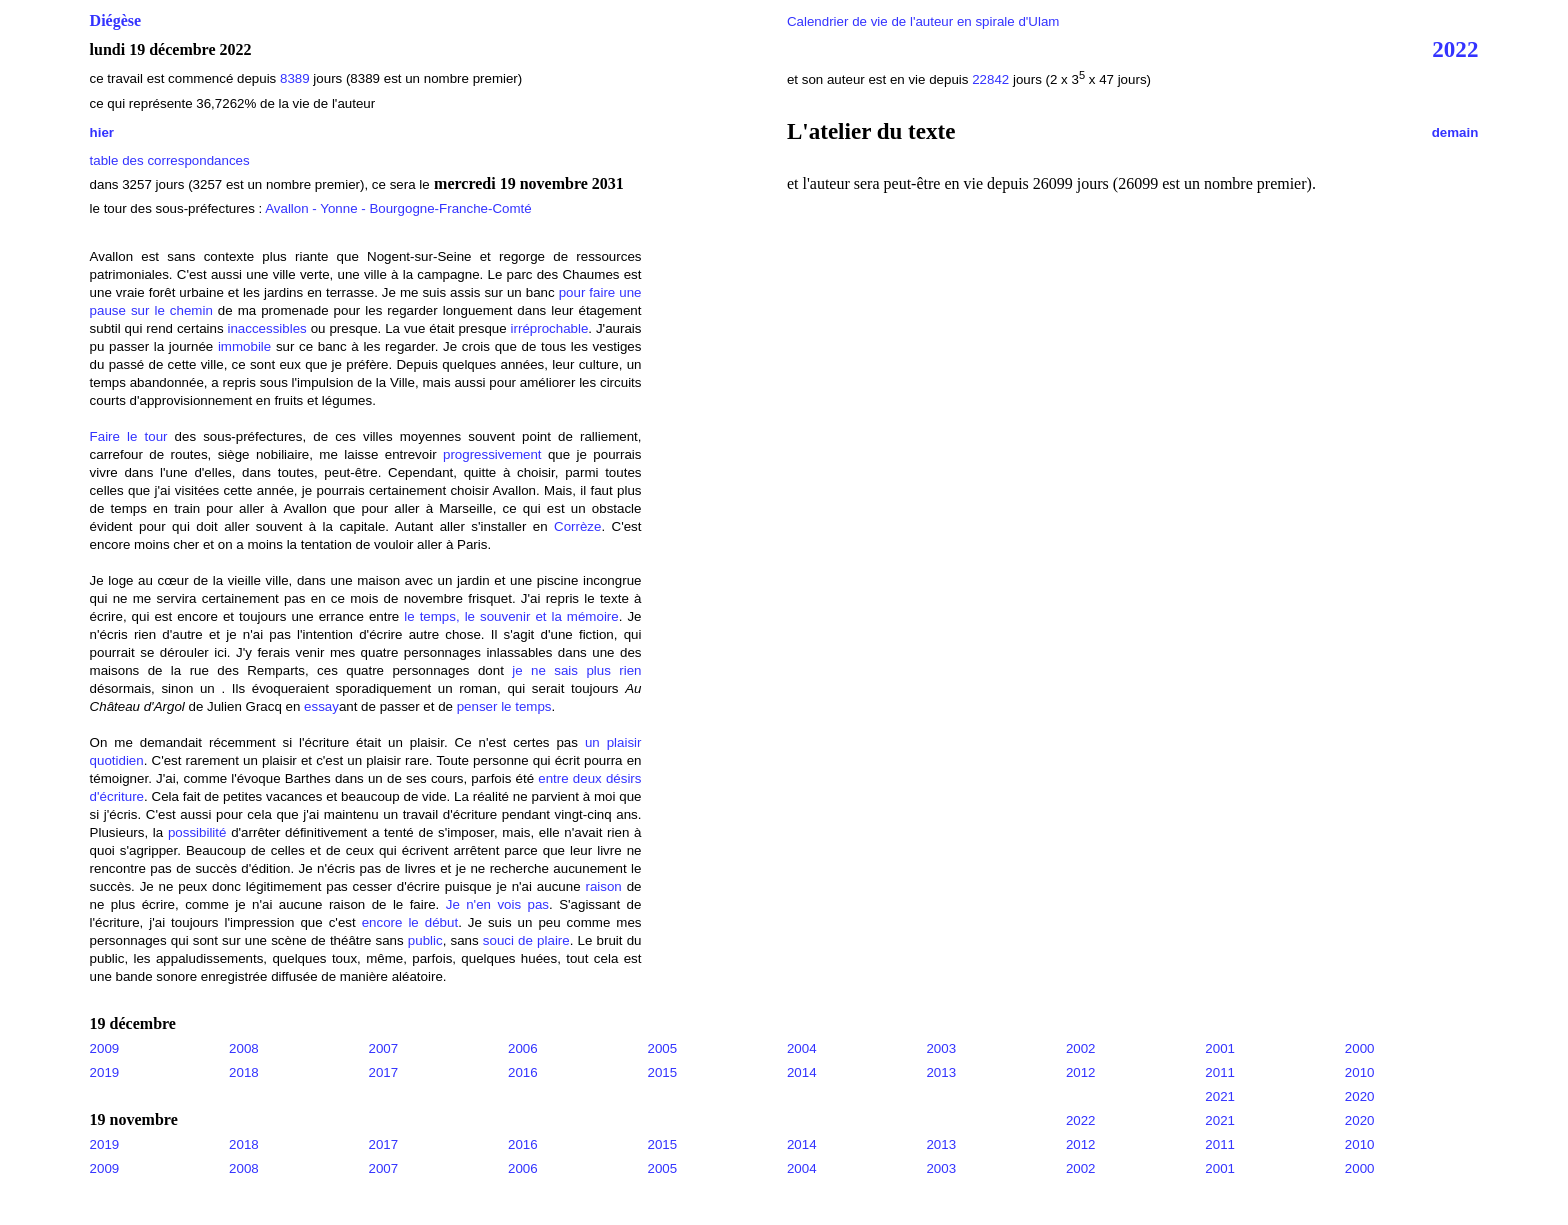 The image size is (1568, 1225). Describe the element at coordinates (244, 1048) in the screenshot. I see `2008` at that location.